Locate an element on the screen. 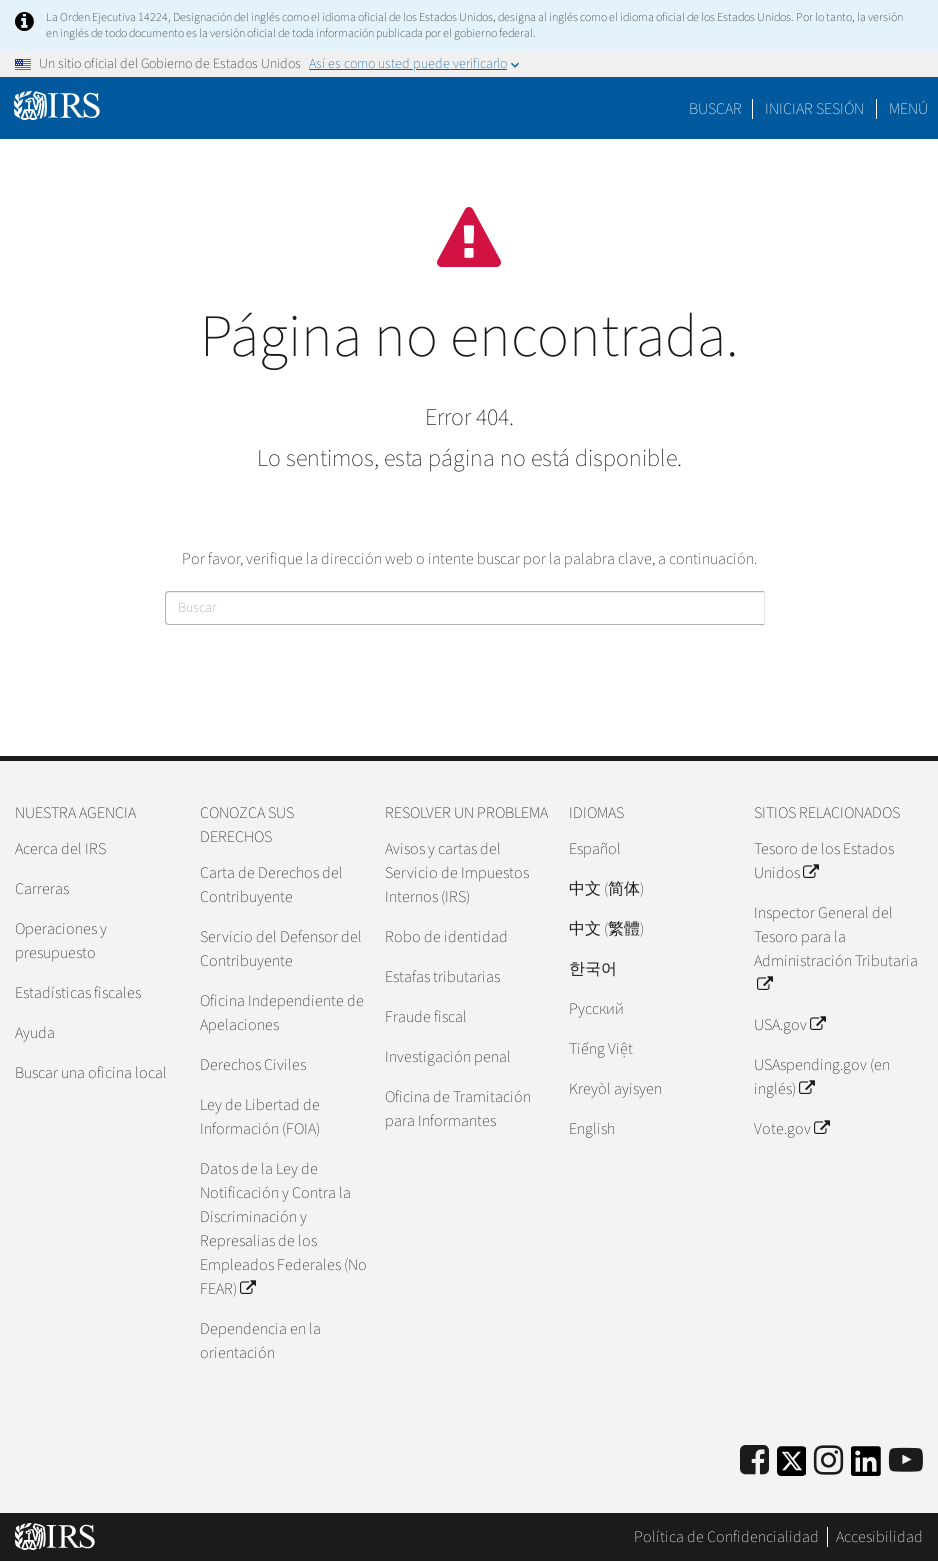 This screenshot has width=938, height=1562. 中文 (简体) is located at coordinates (606, 889).